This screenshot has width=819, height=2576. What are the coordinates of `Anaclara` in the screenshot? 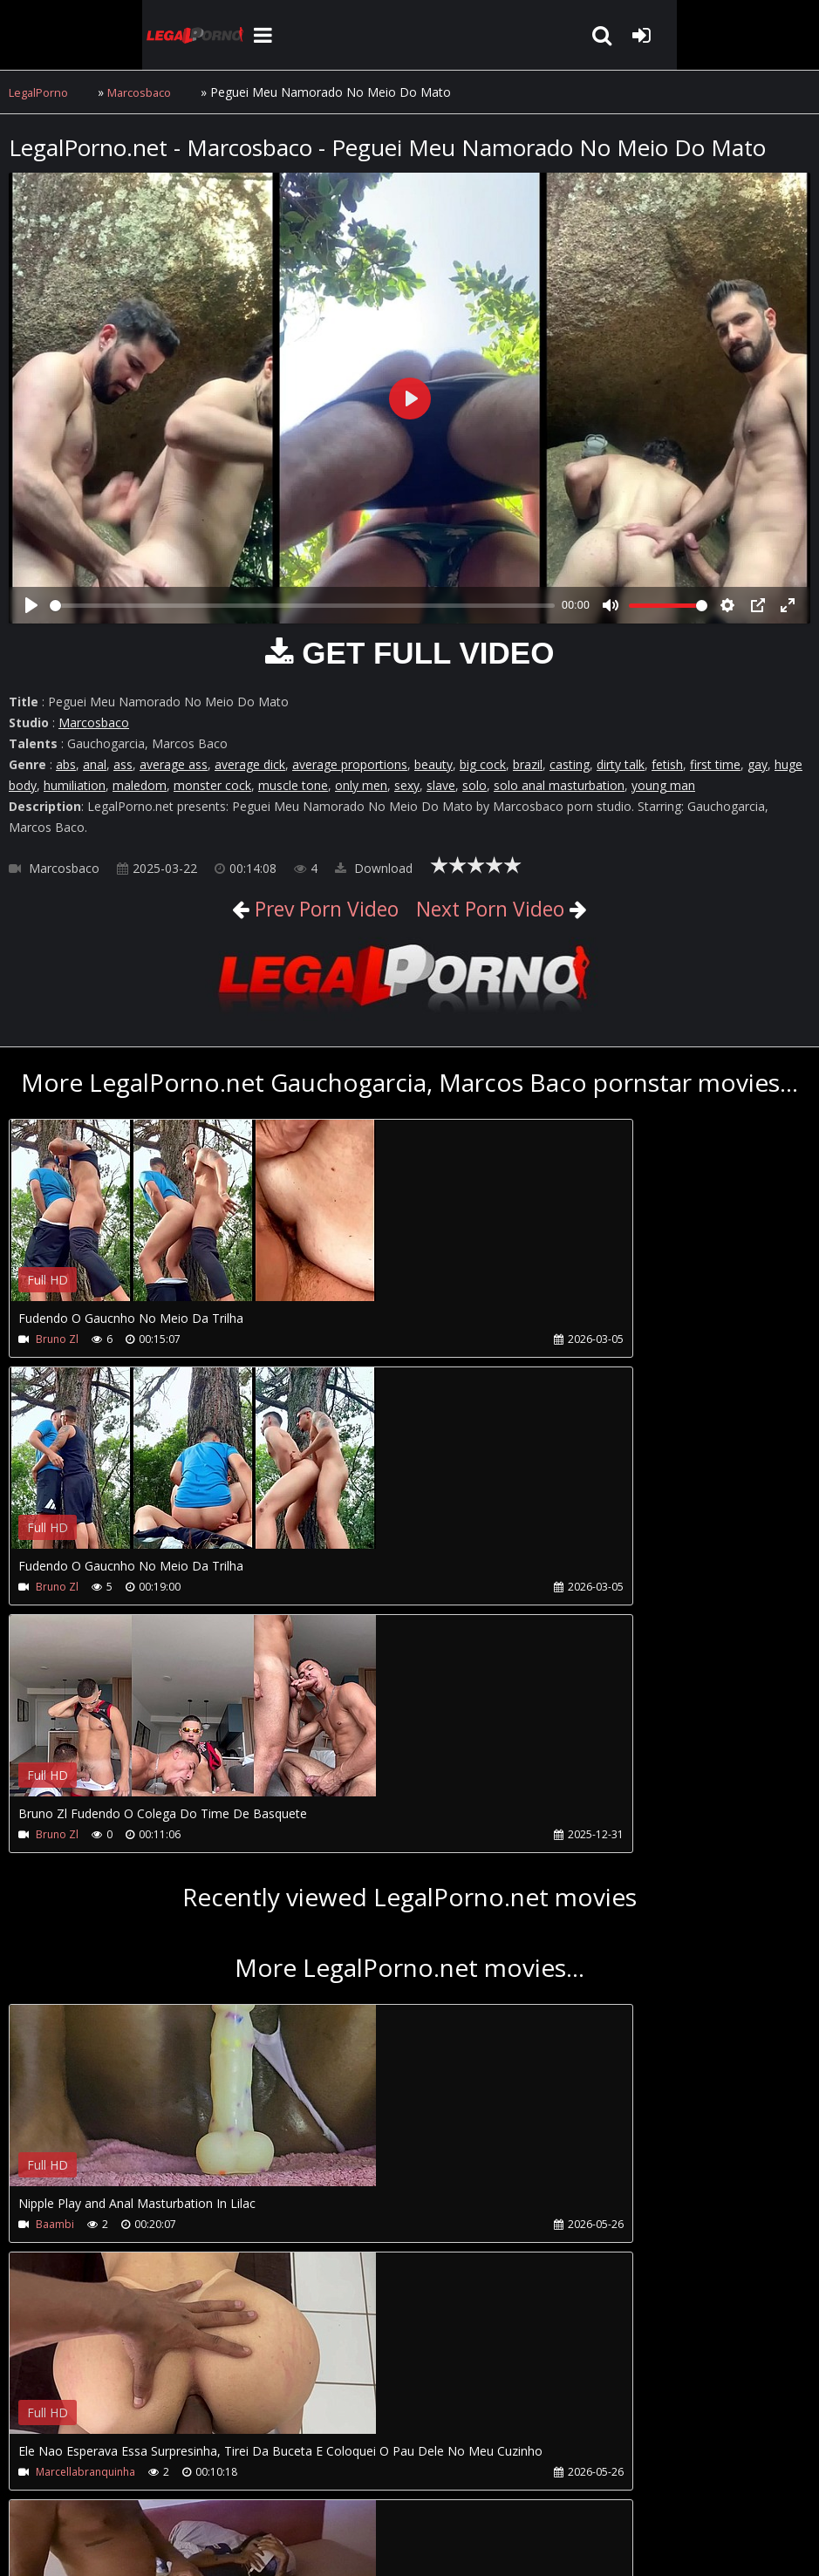 It's located at (57, 2224).